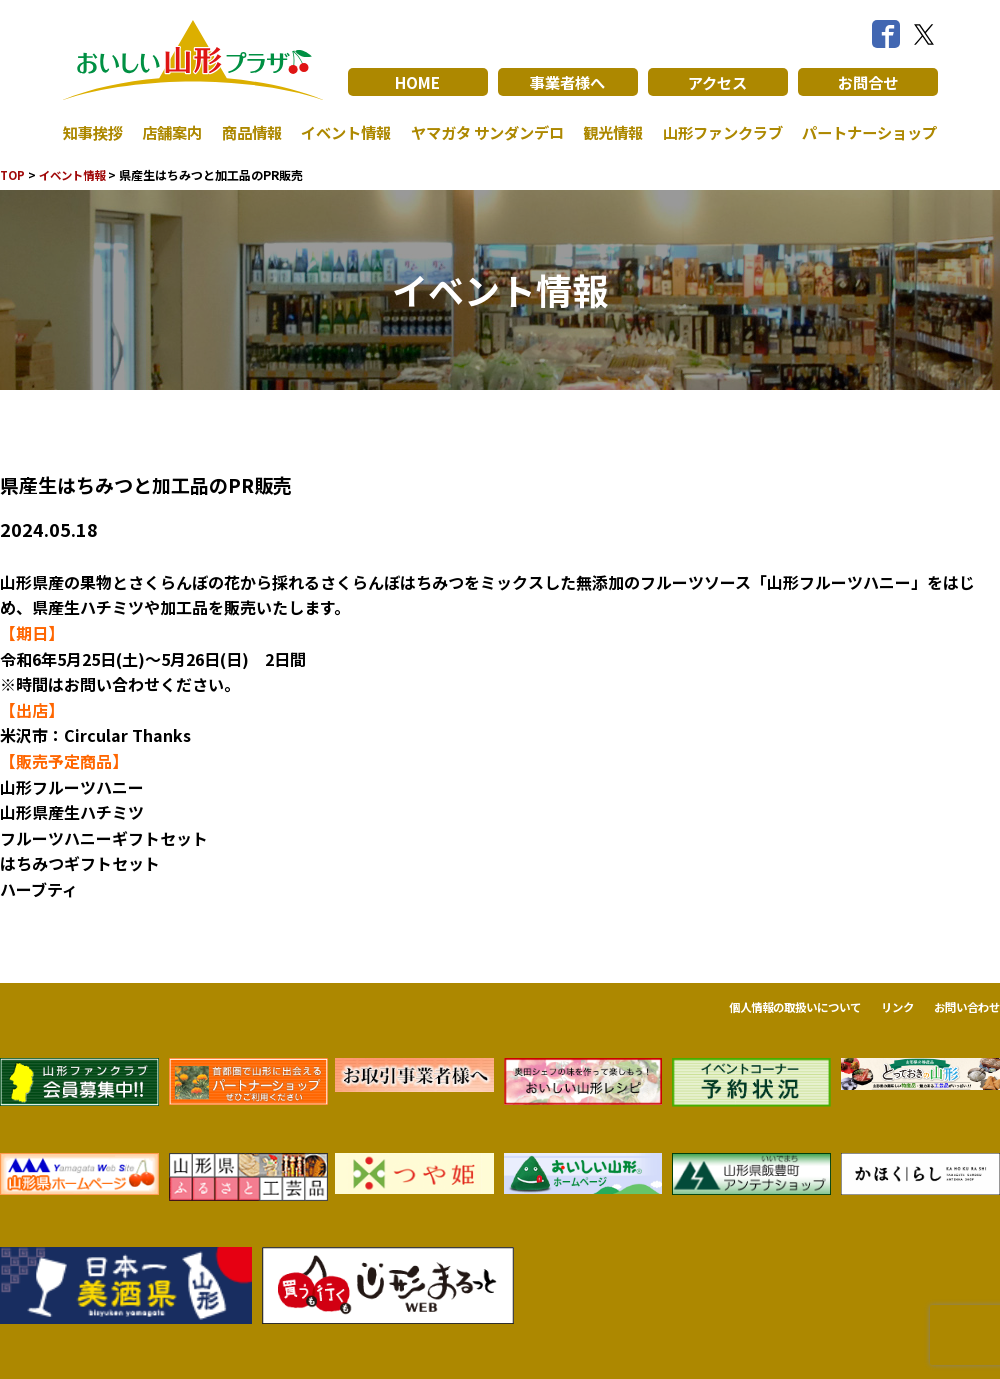 This screenshot has height=1379, width=1000. I want to click on TOP, so click(13, 174).